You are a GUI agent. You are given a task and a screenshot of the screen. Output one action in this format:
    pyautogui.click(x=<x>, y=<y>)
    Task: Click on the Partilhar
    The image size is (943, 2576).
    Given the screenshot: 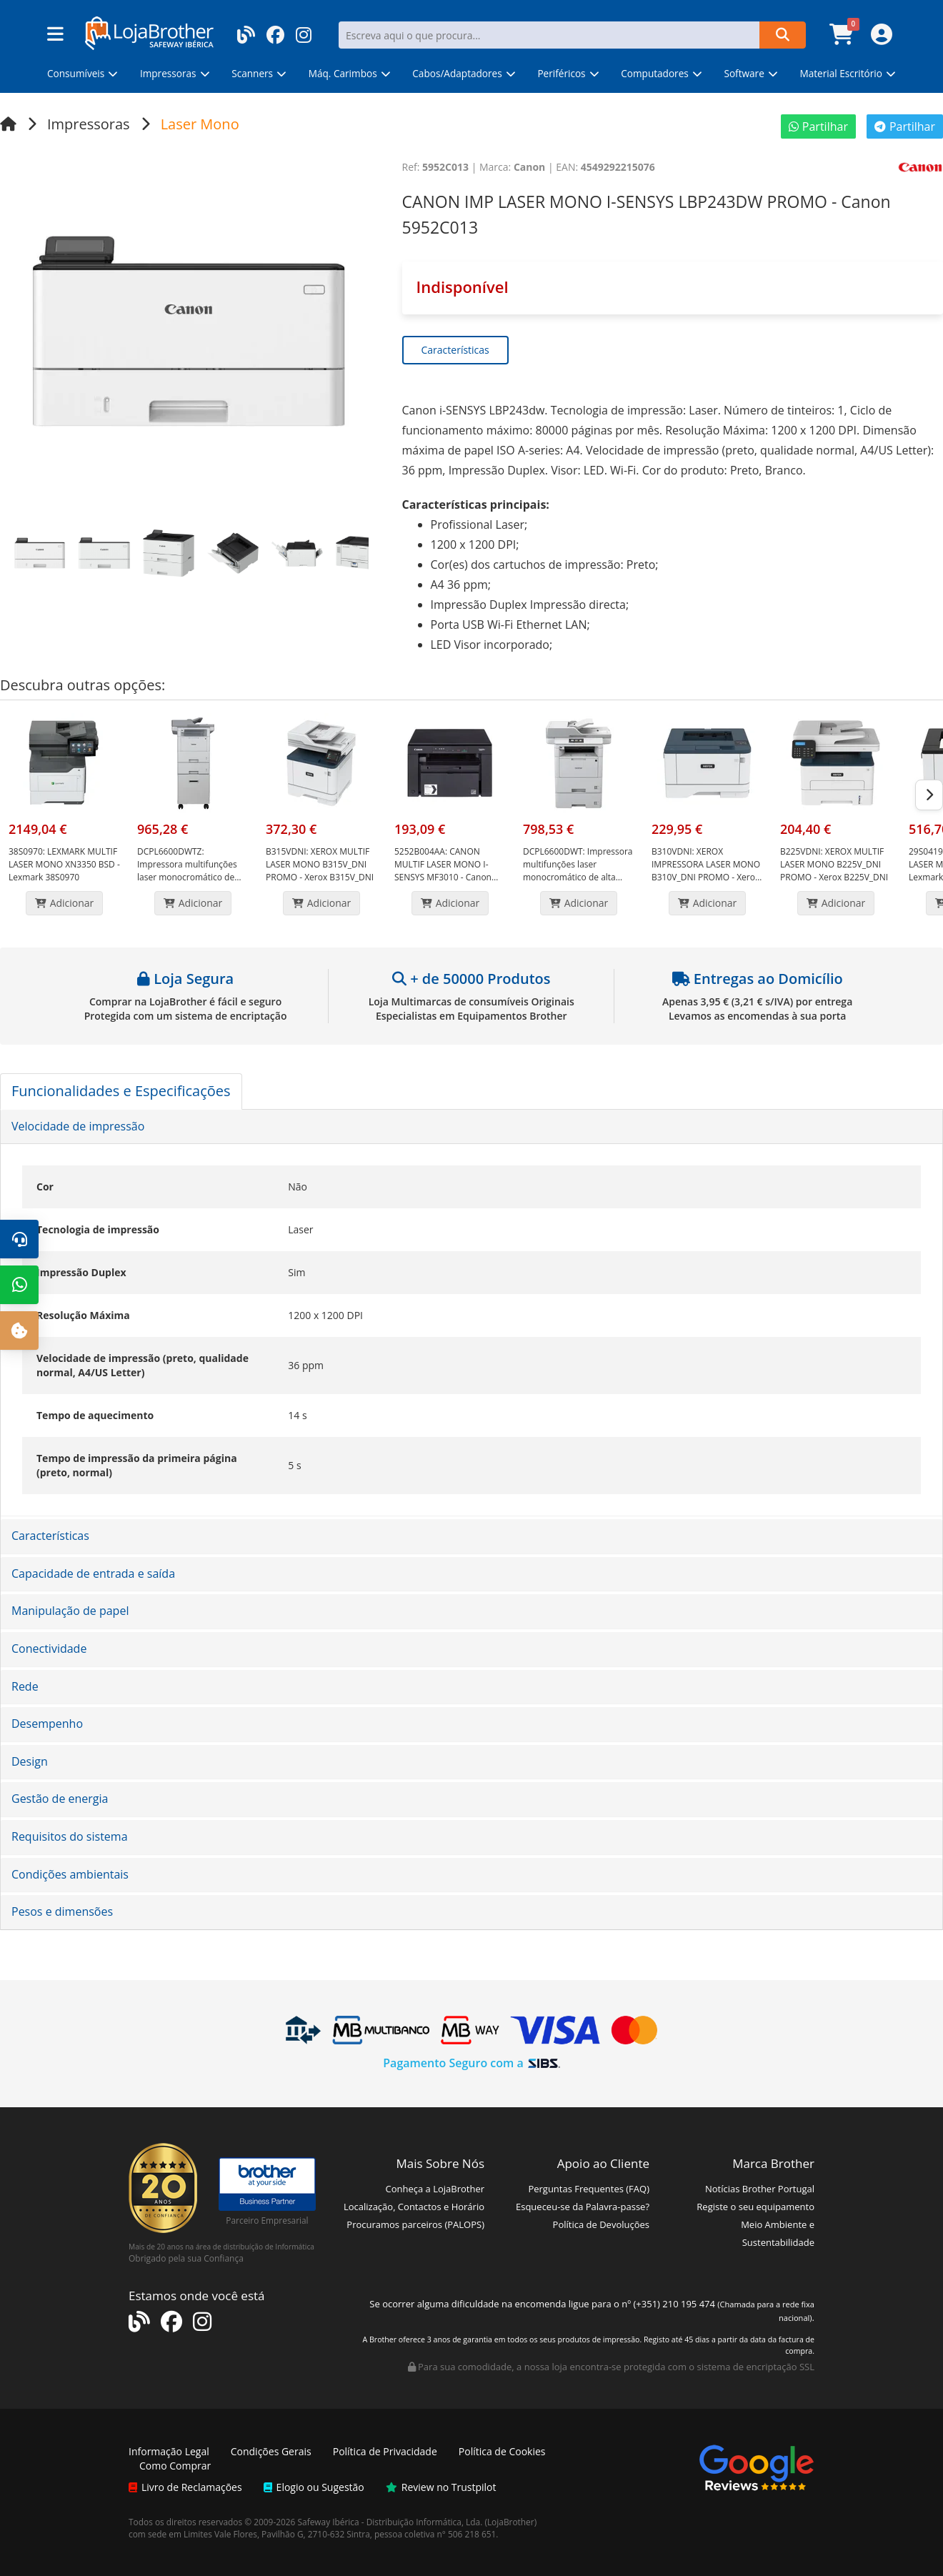 What is the action you would take?
    pyautogui.click(x=818, y=126)
    